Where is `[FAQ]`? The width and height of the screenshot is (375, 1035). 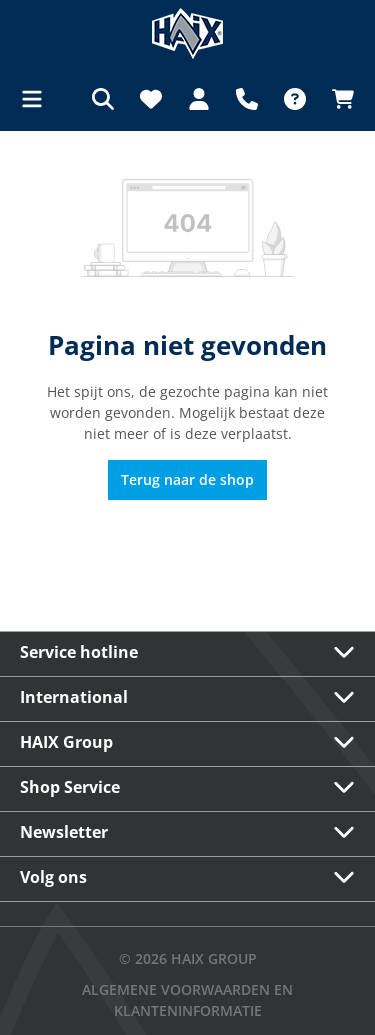
[FAQ] is located at coordinates (295, 99).